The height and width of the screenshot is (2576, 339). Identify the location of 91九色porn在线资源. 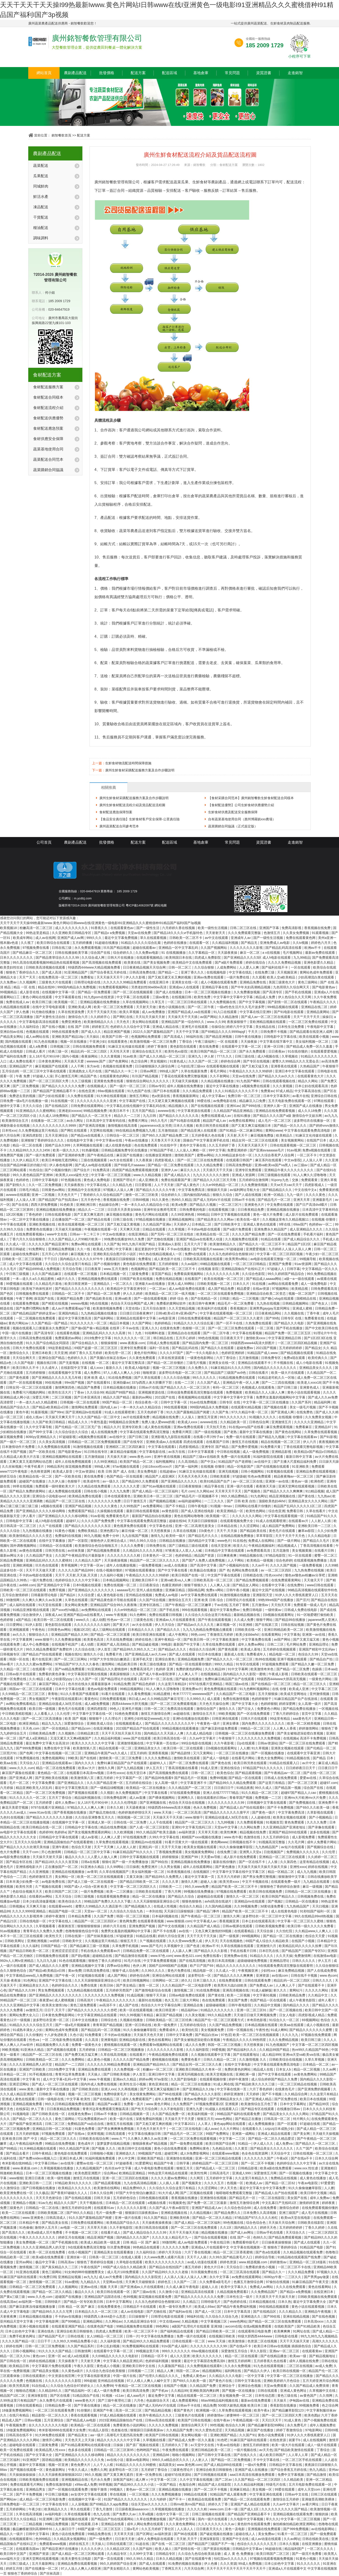
(99, 997).